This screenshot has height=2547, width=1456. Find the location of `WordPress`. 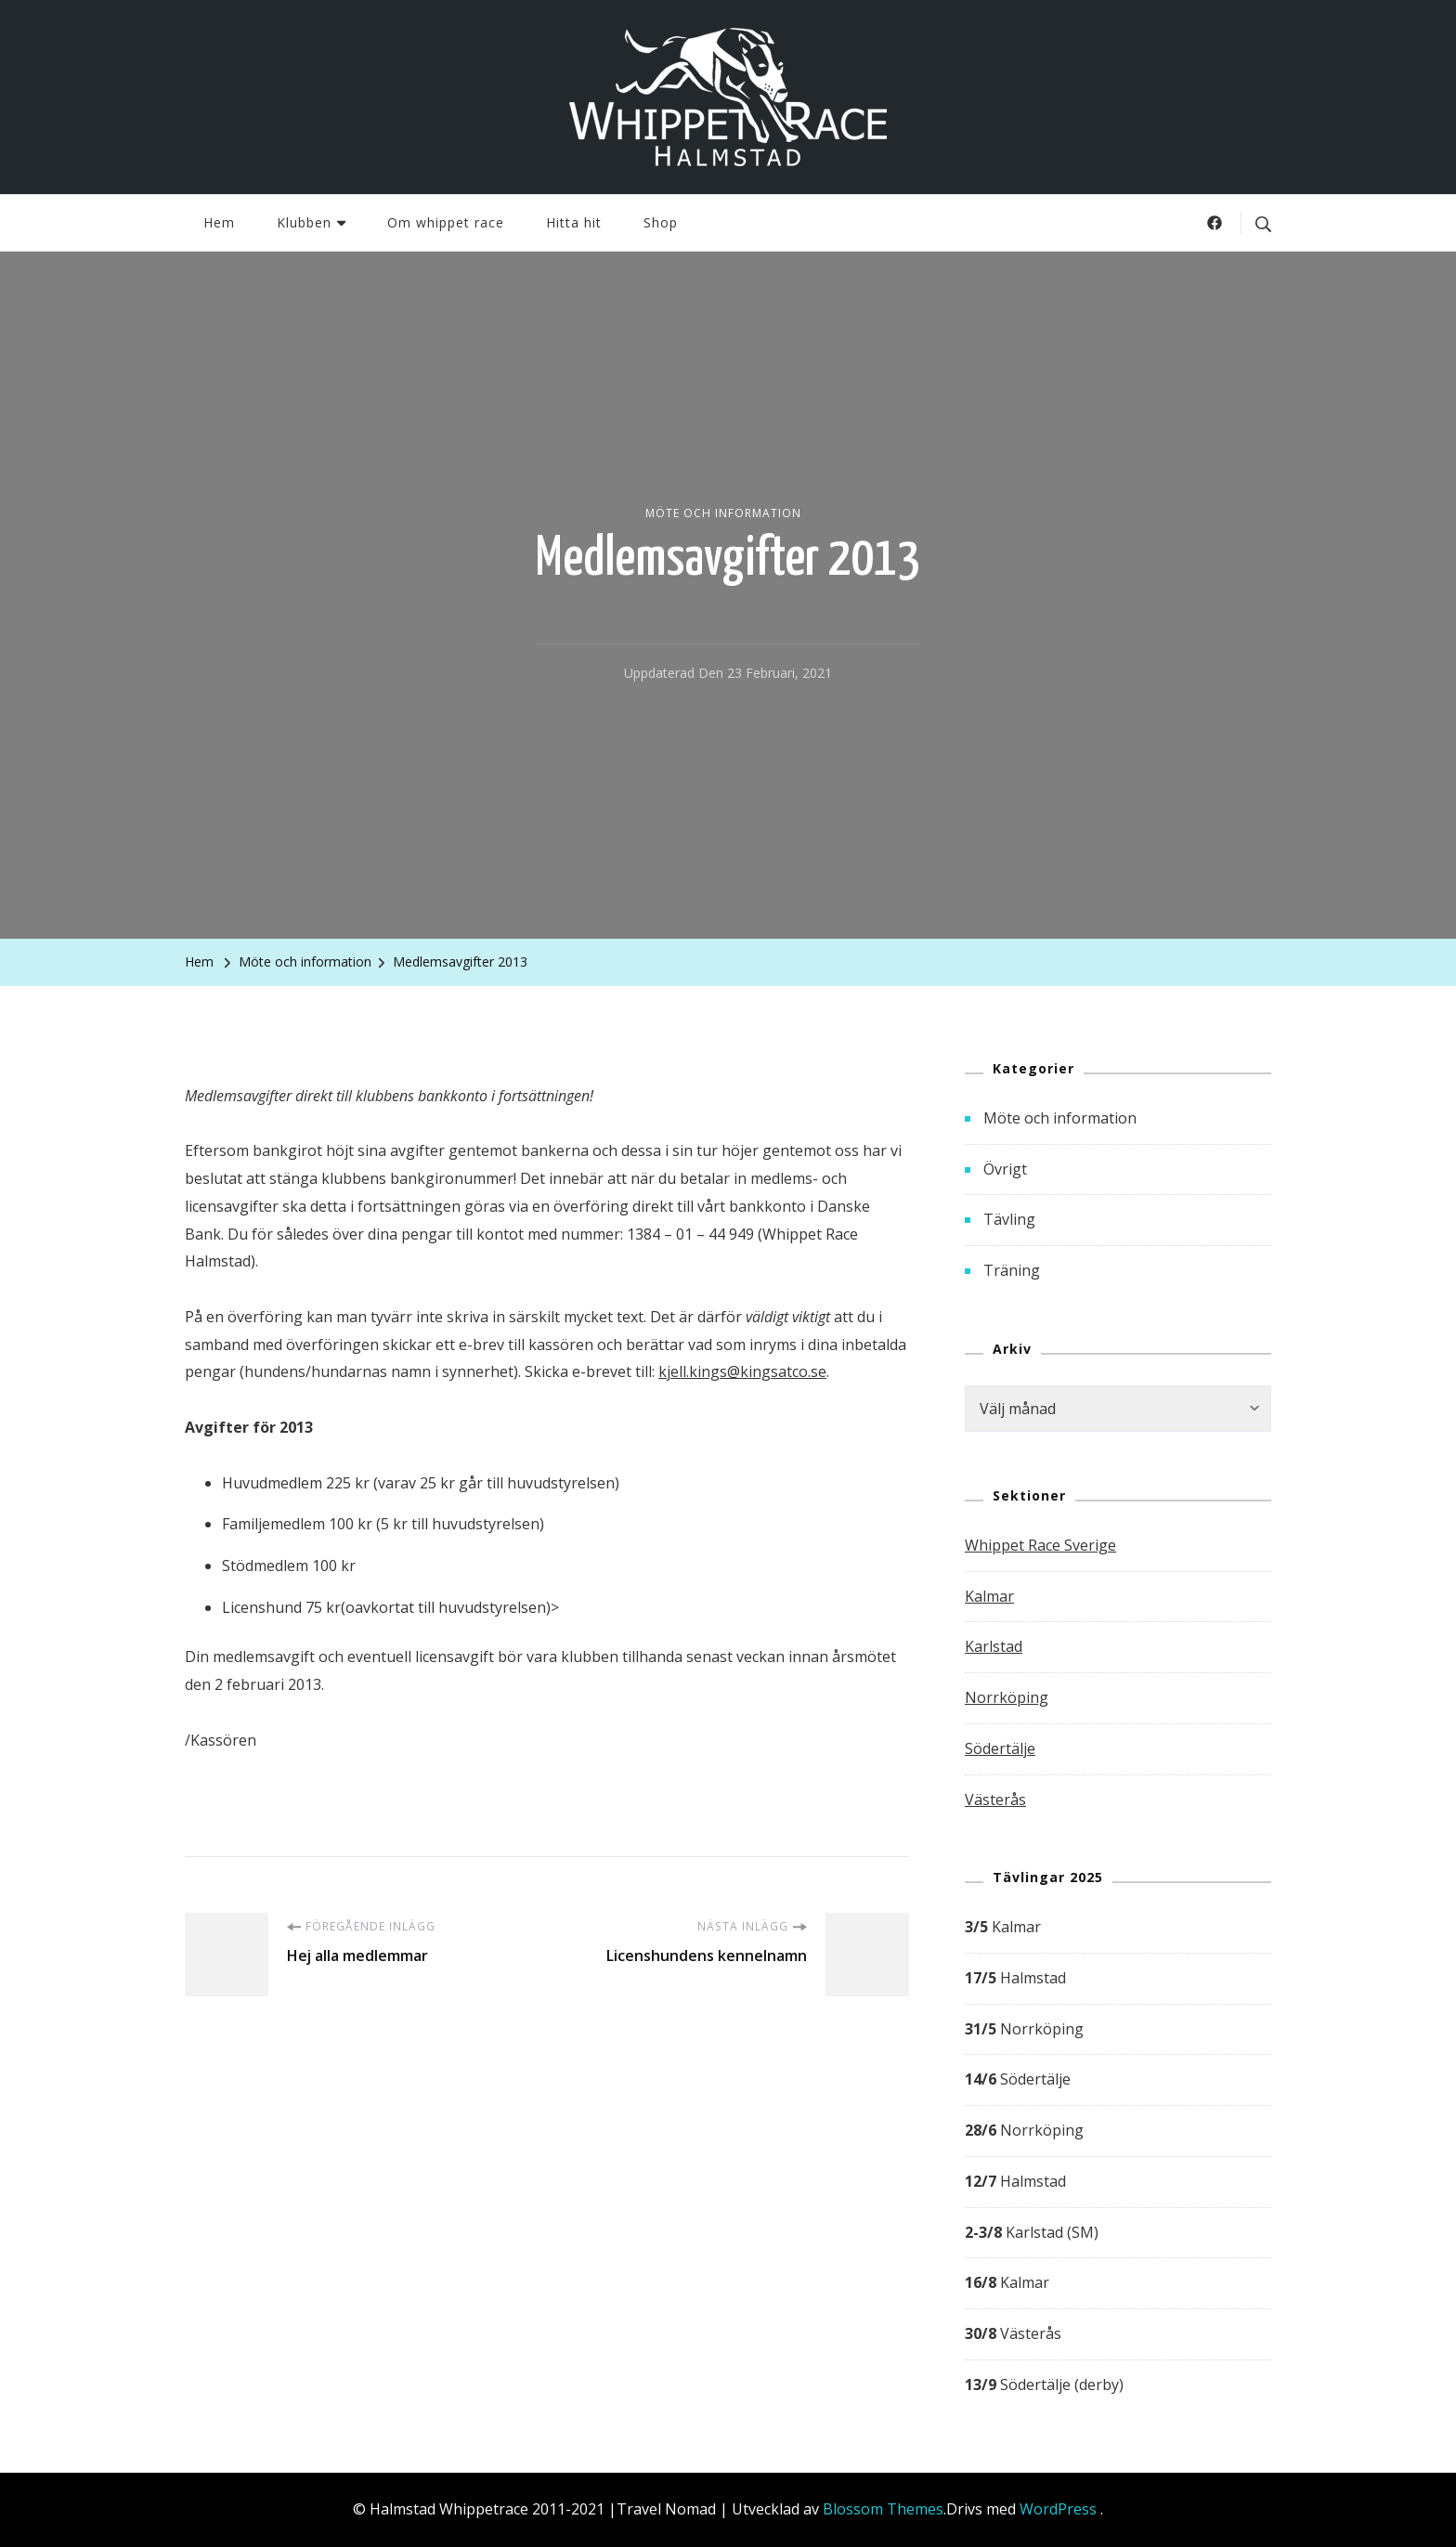

WordPress is located at coordinates (1058, 2509).